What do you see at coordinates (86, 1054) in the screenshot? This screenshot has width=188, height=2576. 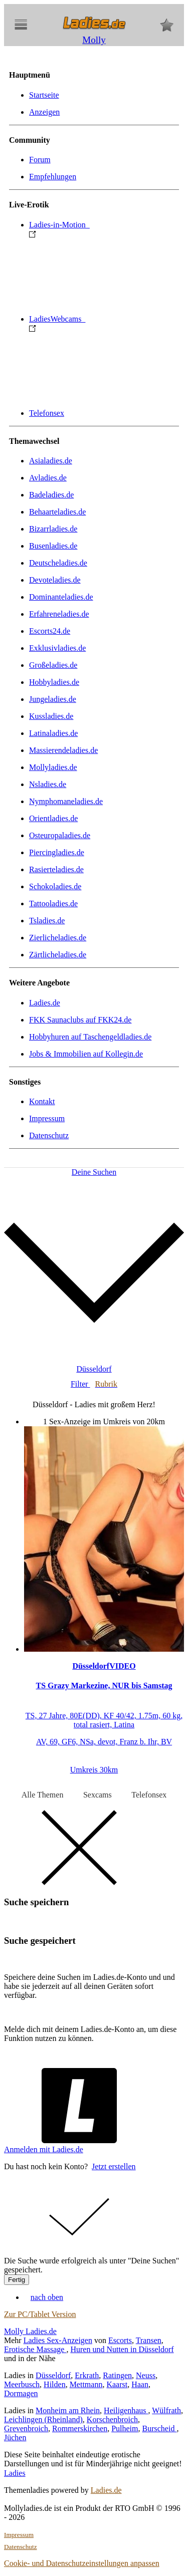 I see `Jobs & Immobilien` at bounding box center [86, 1054].